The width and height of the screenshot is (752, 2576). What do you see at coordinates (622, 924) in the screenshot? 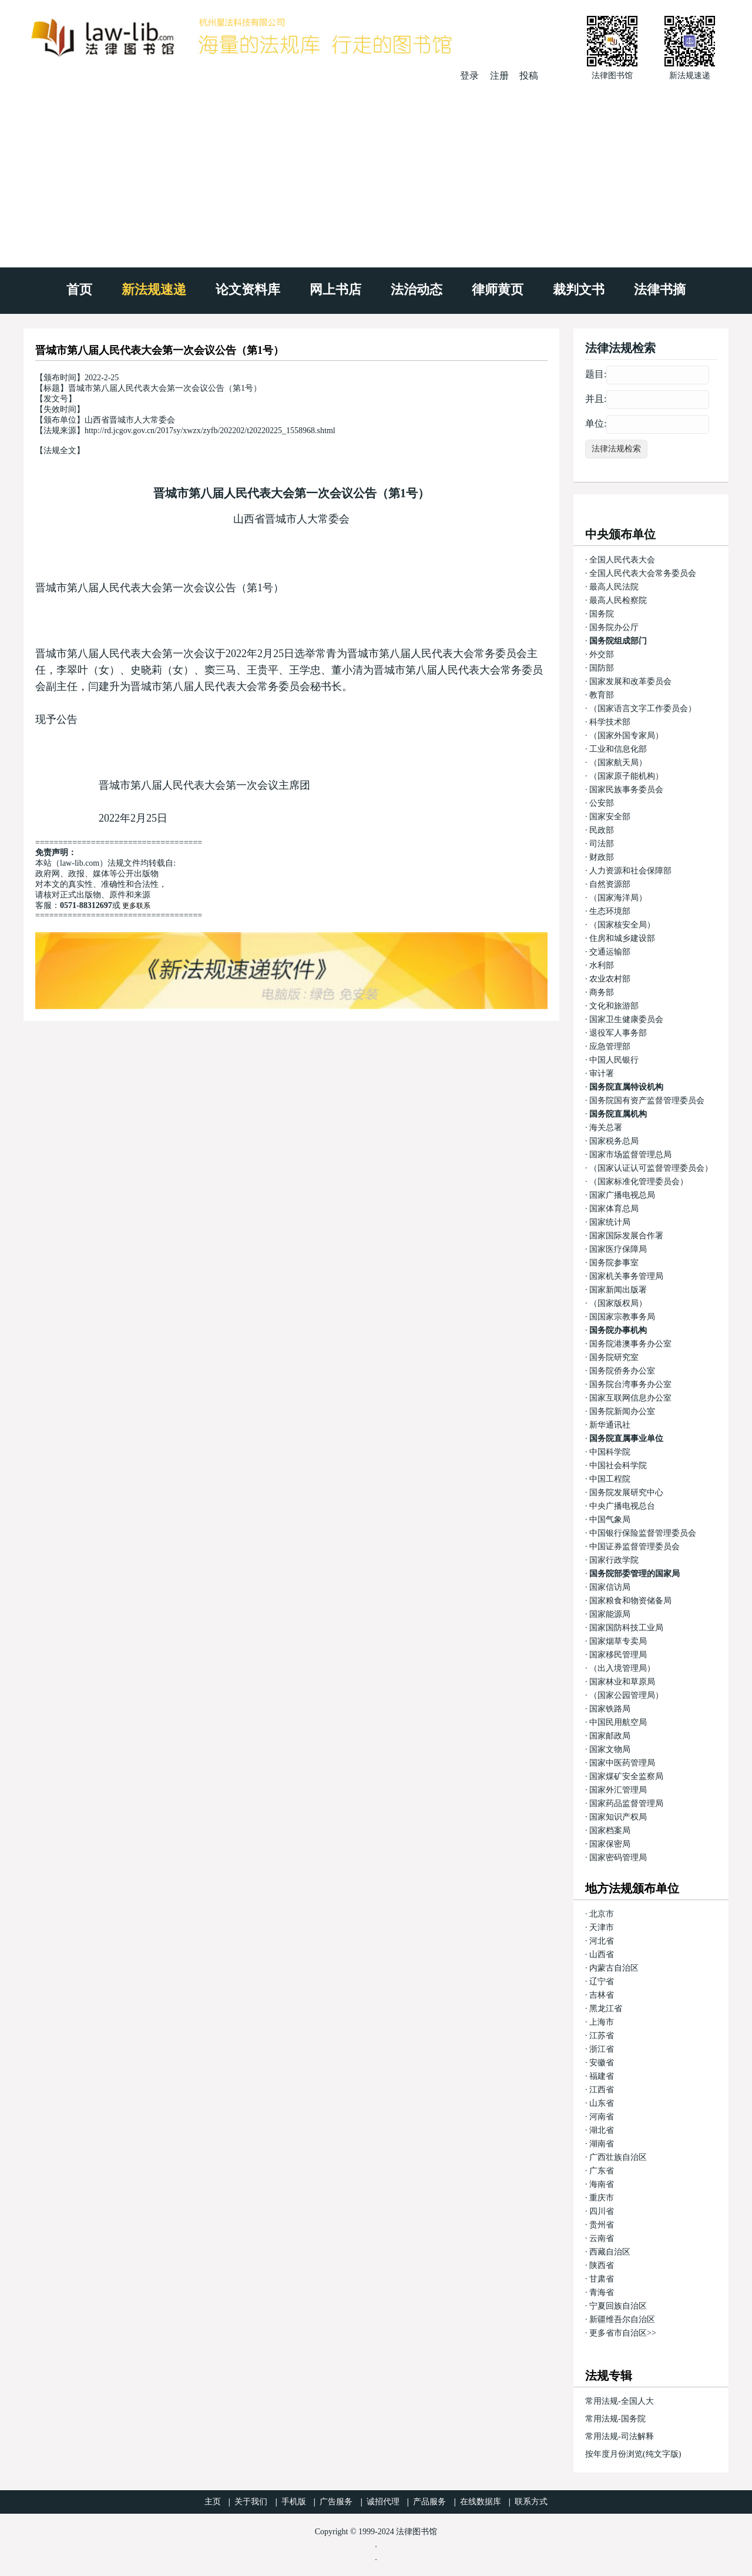
I see `（国家核安全局）` at bounding box center [622, 924].